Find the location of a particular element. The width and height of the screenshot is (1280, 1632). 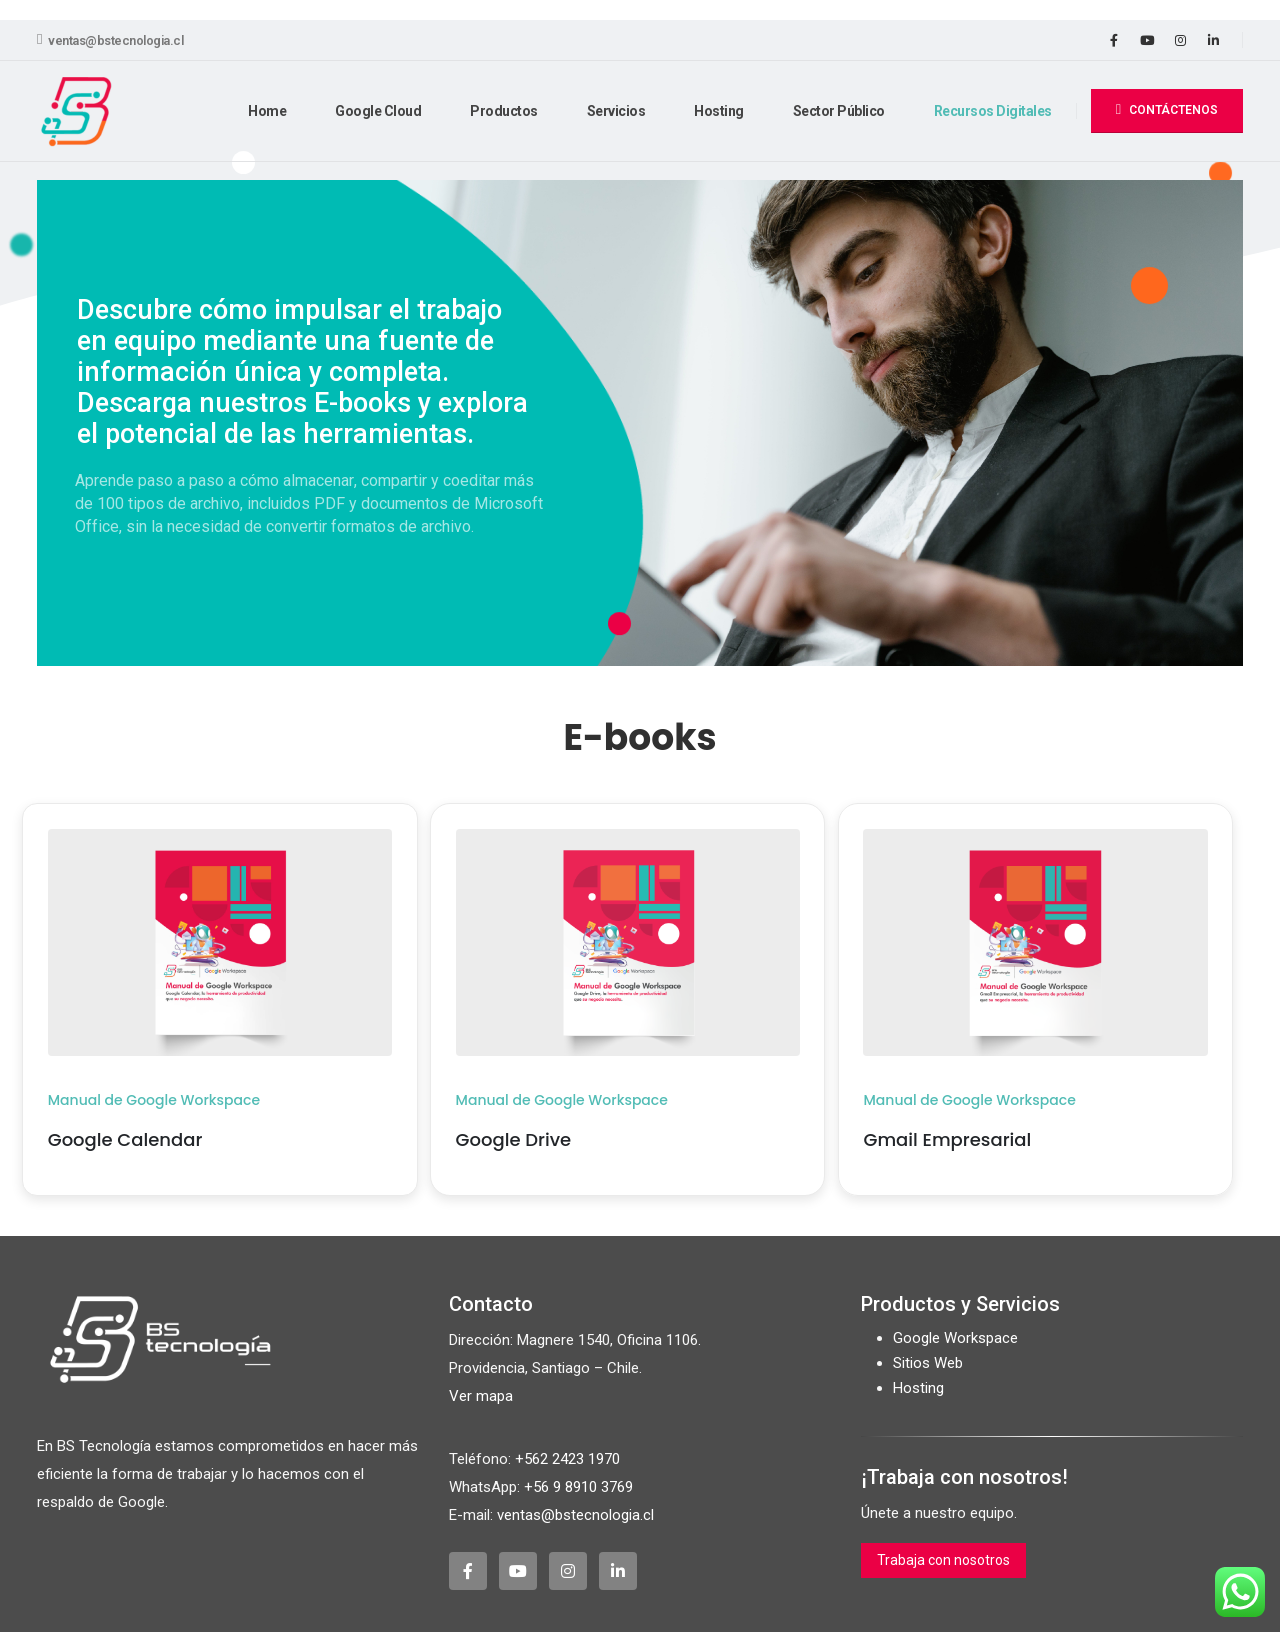

Home is located at coordinates (267, 111).